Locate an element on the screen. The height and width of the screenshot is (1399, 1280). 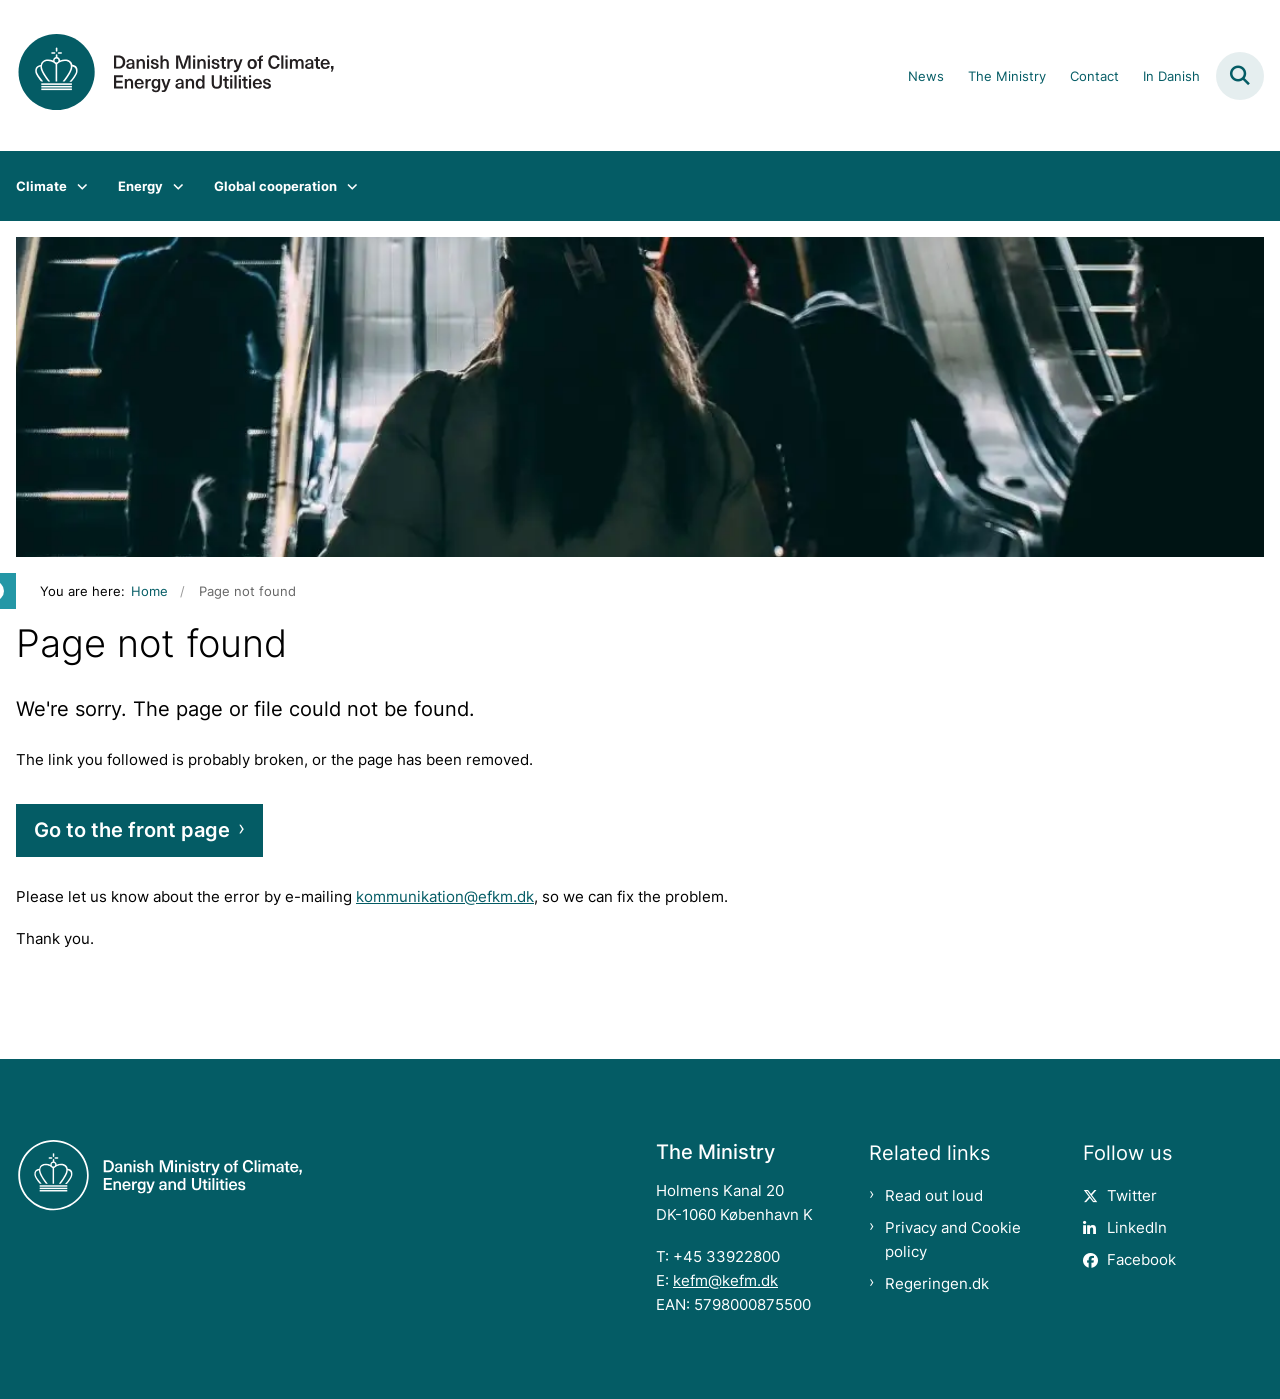
Regeringen.dk is located at coordinates (937, 1283).